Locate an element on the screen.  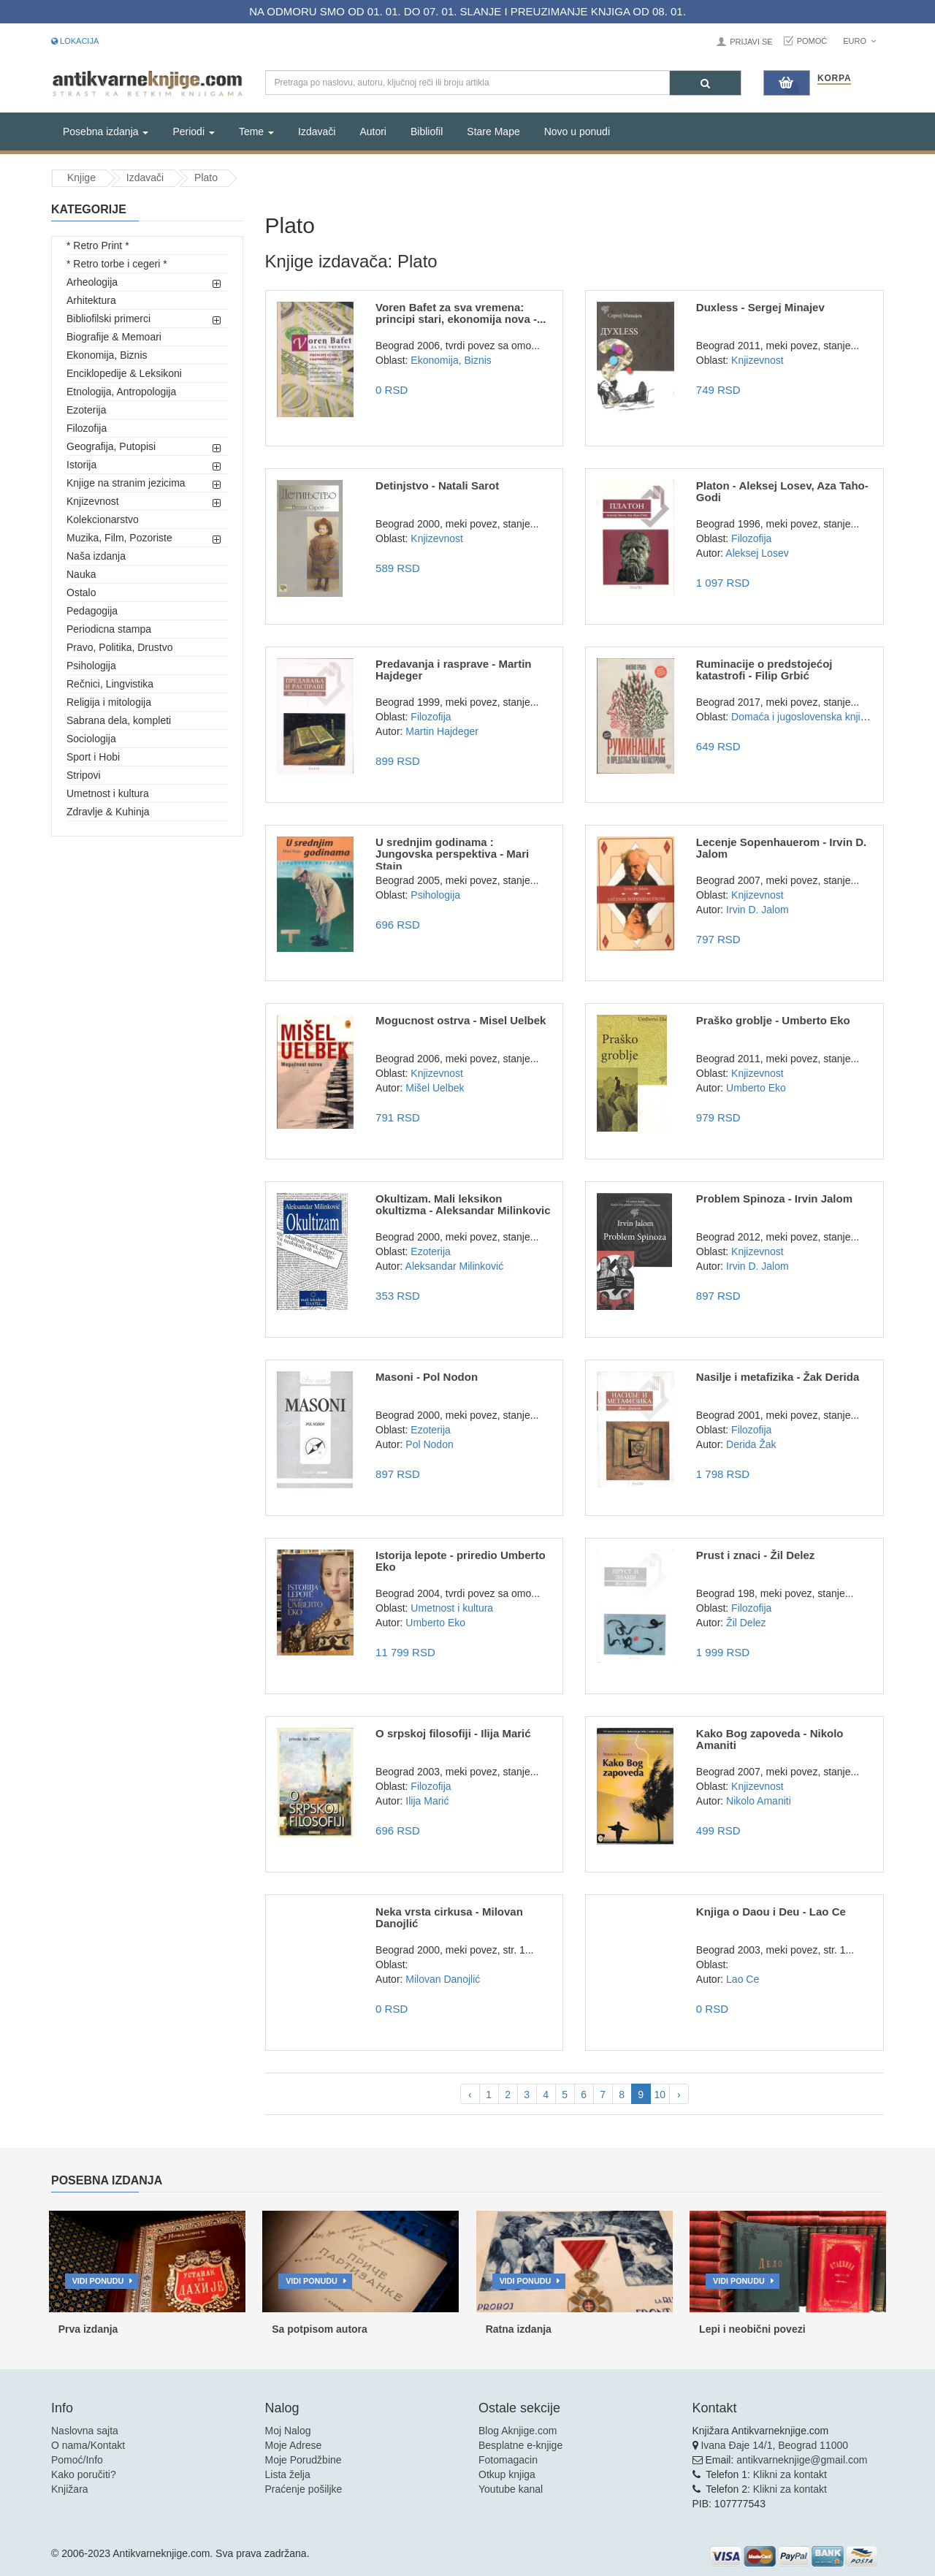
Sabrana dela, kompleti is located at coordinates (118, 720).